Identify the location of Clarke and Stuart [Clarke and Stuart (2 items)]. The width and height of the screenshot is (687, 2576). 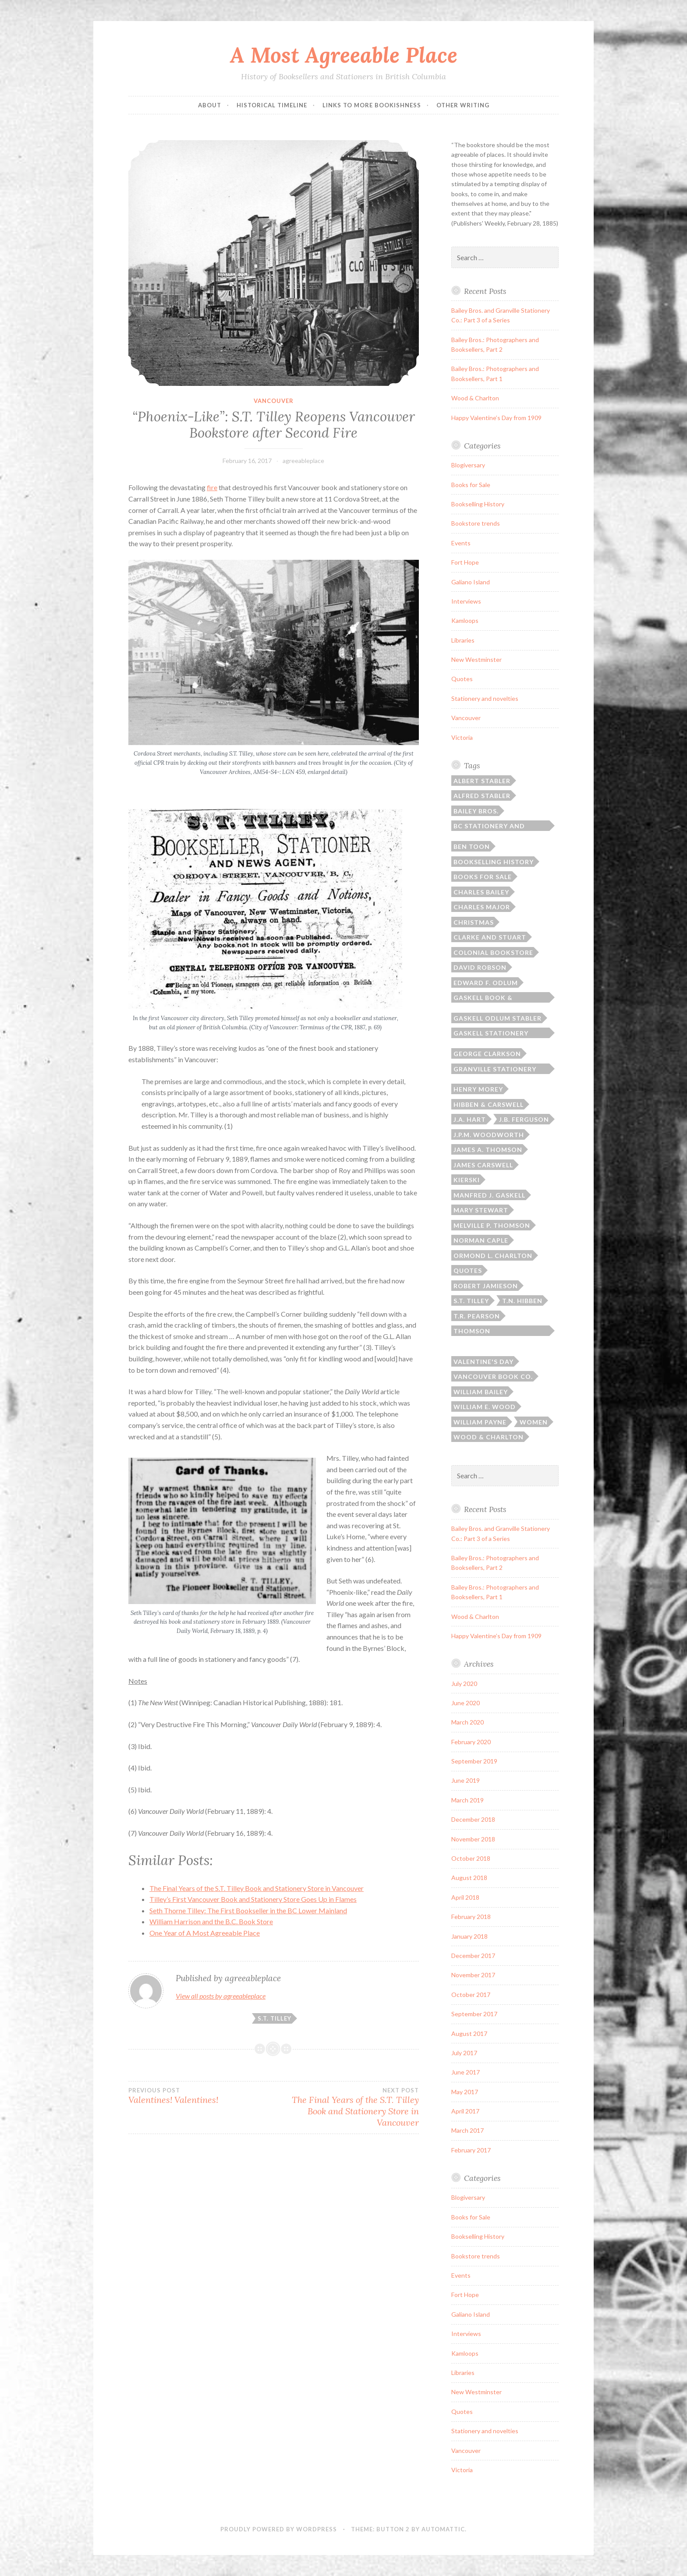
(489, 937).